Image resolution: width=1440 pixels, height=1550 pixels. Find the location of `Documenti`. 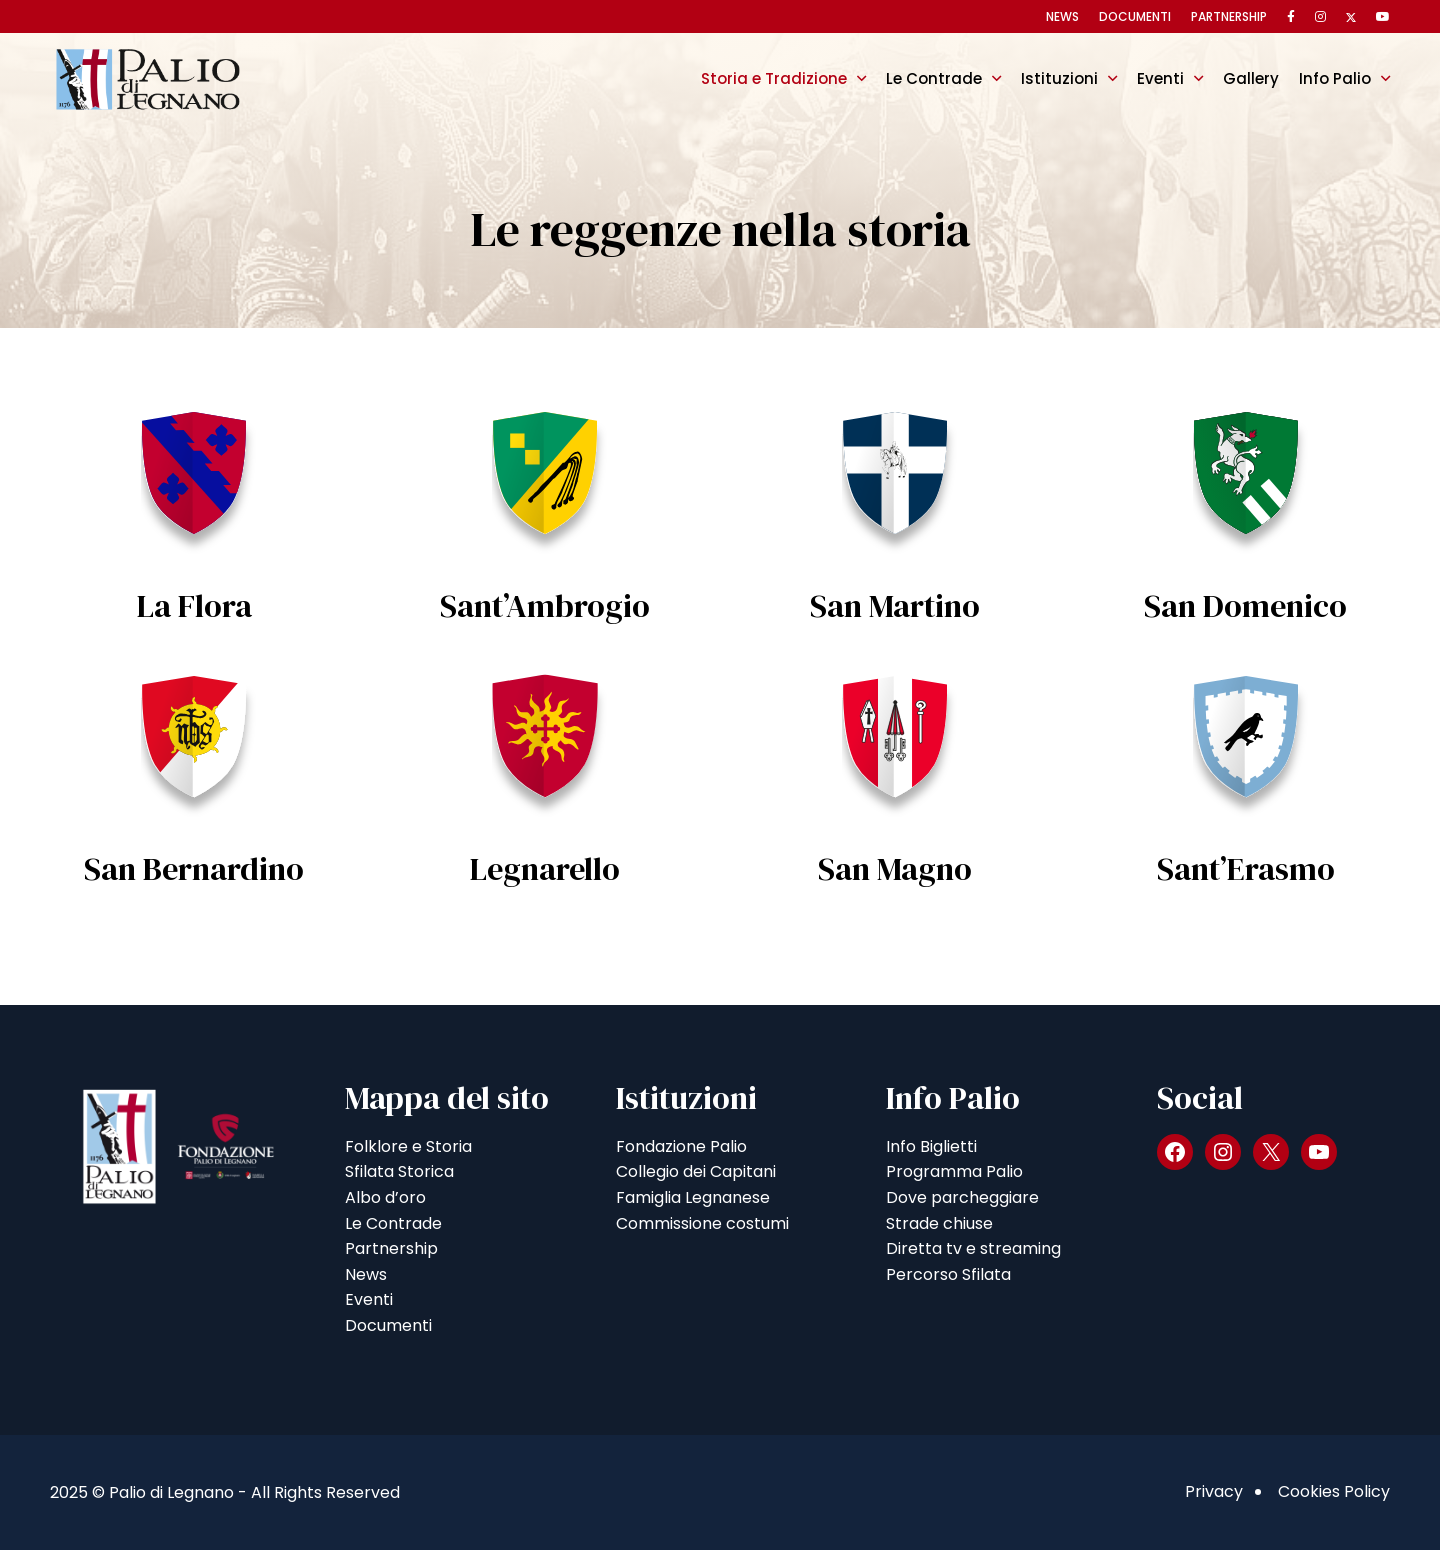

Documenti is located at coordinates (1135, 16).